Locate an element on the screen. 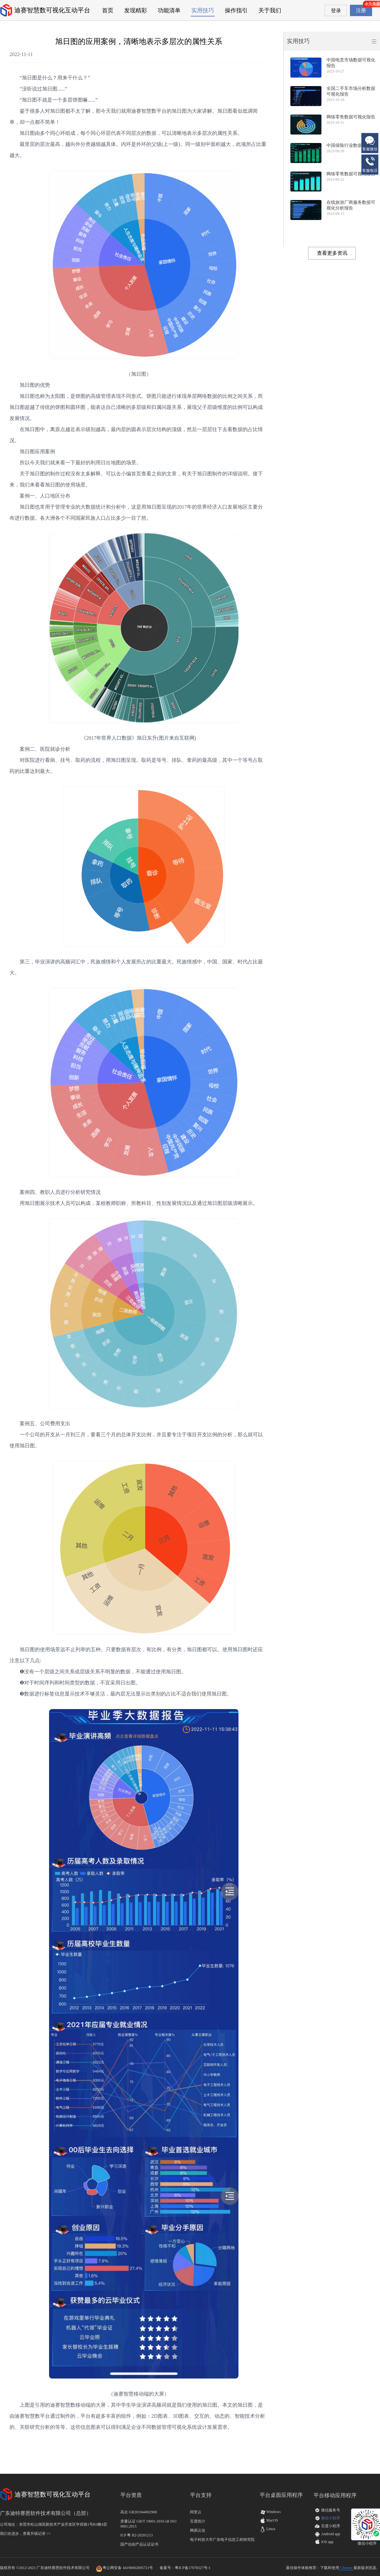 The height and width of the screenshot is (2576, 380). 微信服务号 is located at coordinates (330, 2510).